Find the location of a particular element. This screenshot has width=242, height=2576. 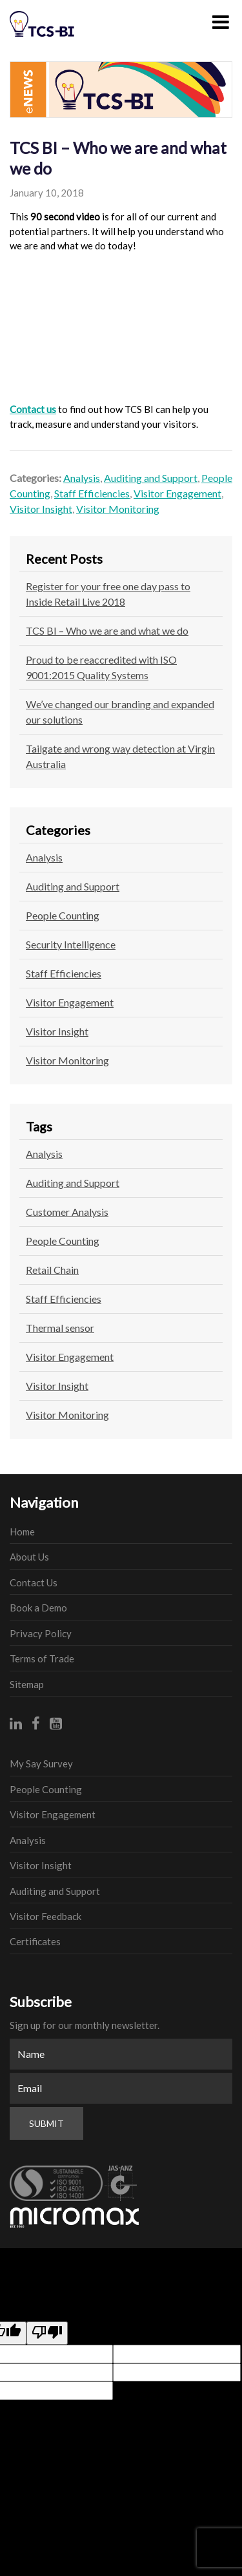

We’ve changed our branding and expanded our solutions is located at coordinates (120, 712).